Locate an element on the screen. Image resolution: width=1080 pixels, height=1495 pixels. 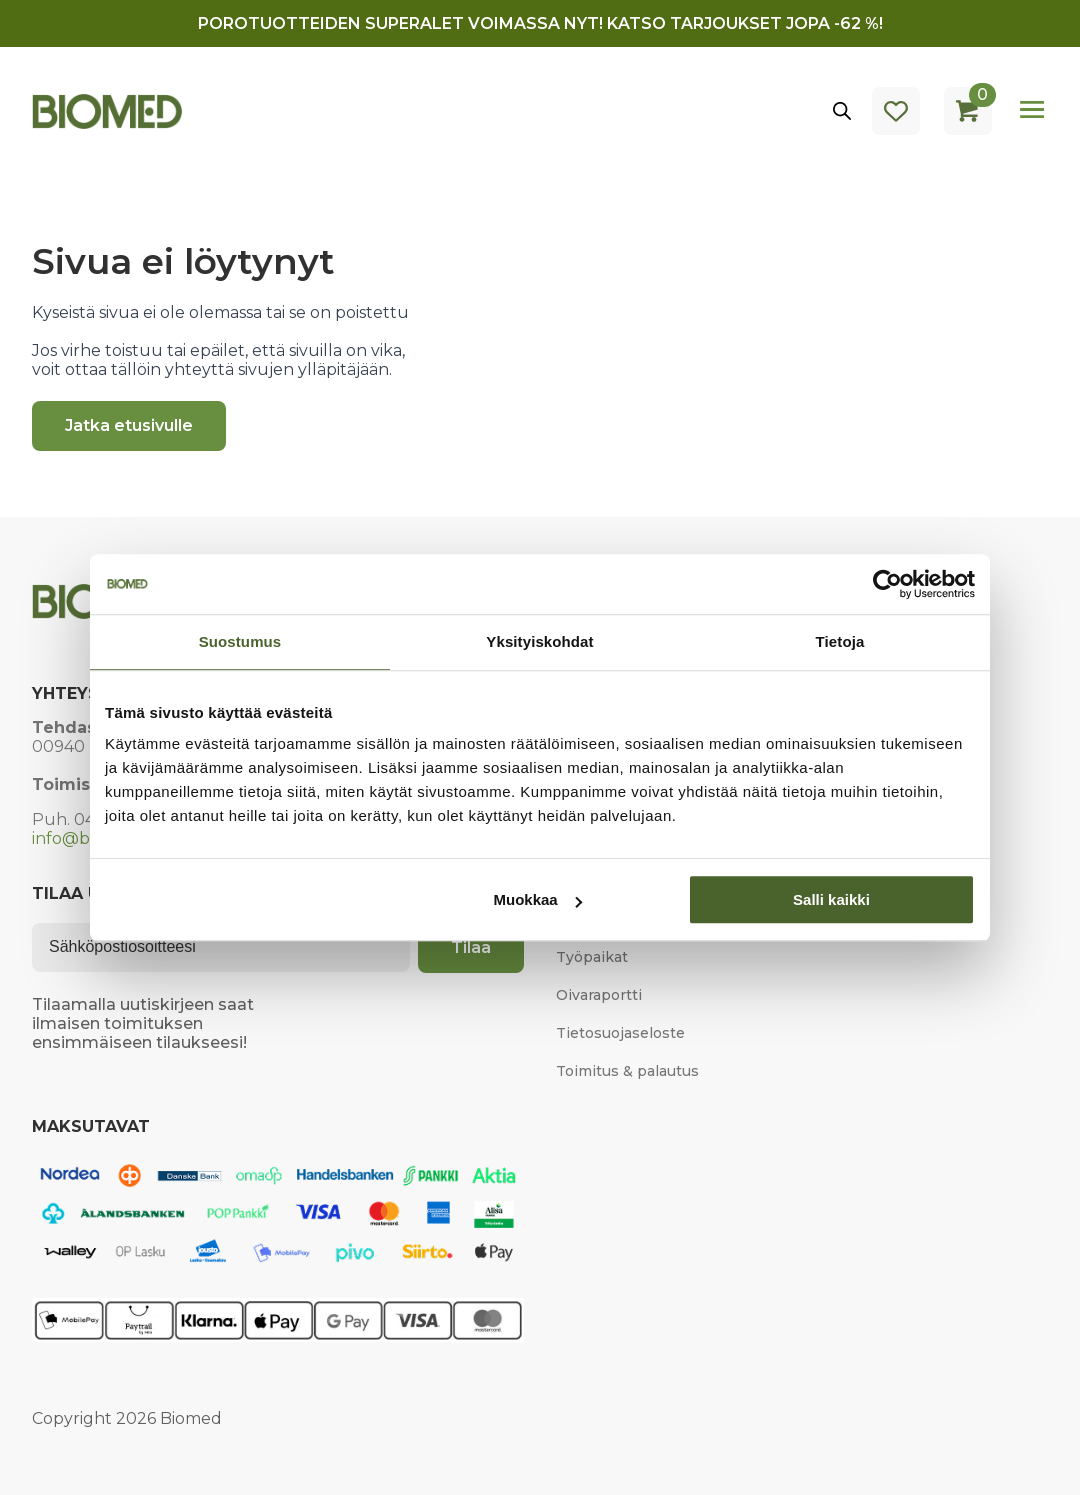
Tietosuojaseloste is located at coordinates (620, 1033).